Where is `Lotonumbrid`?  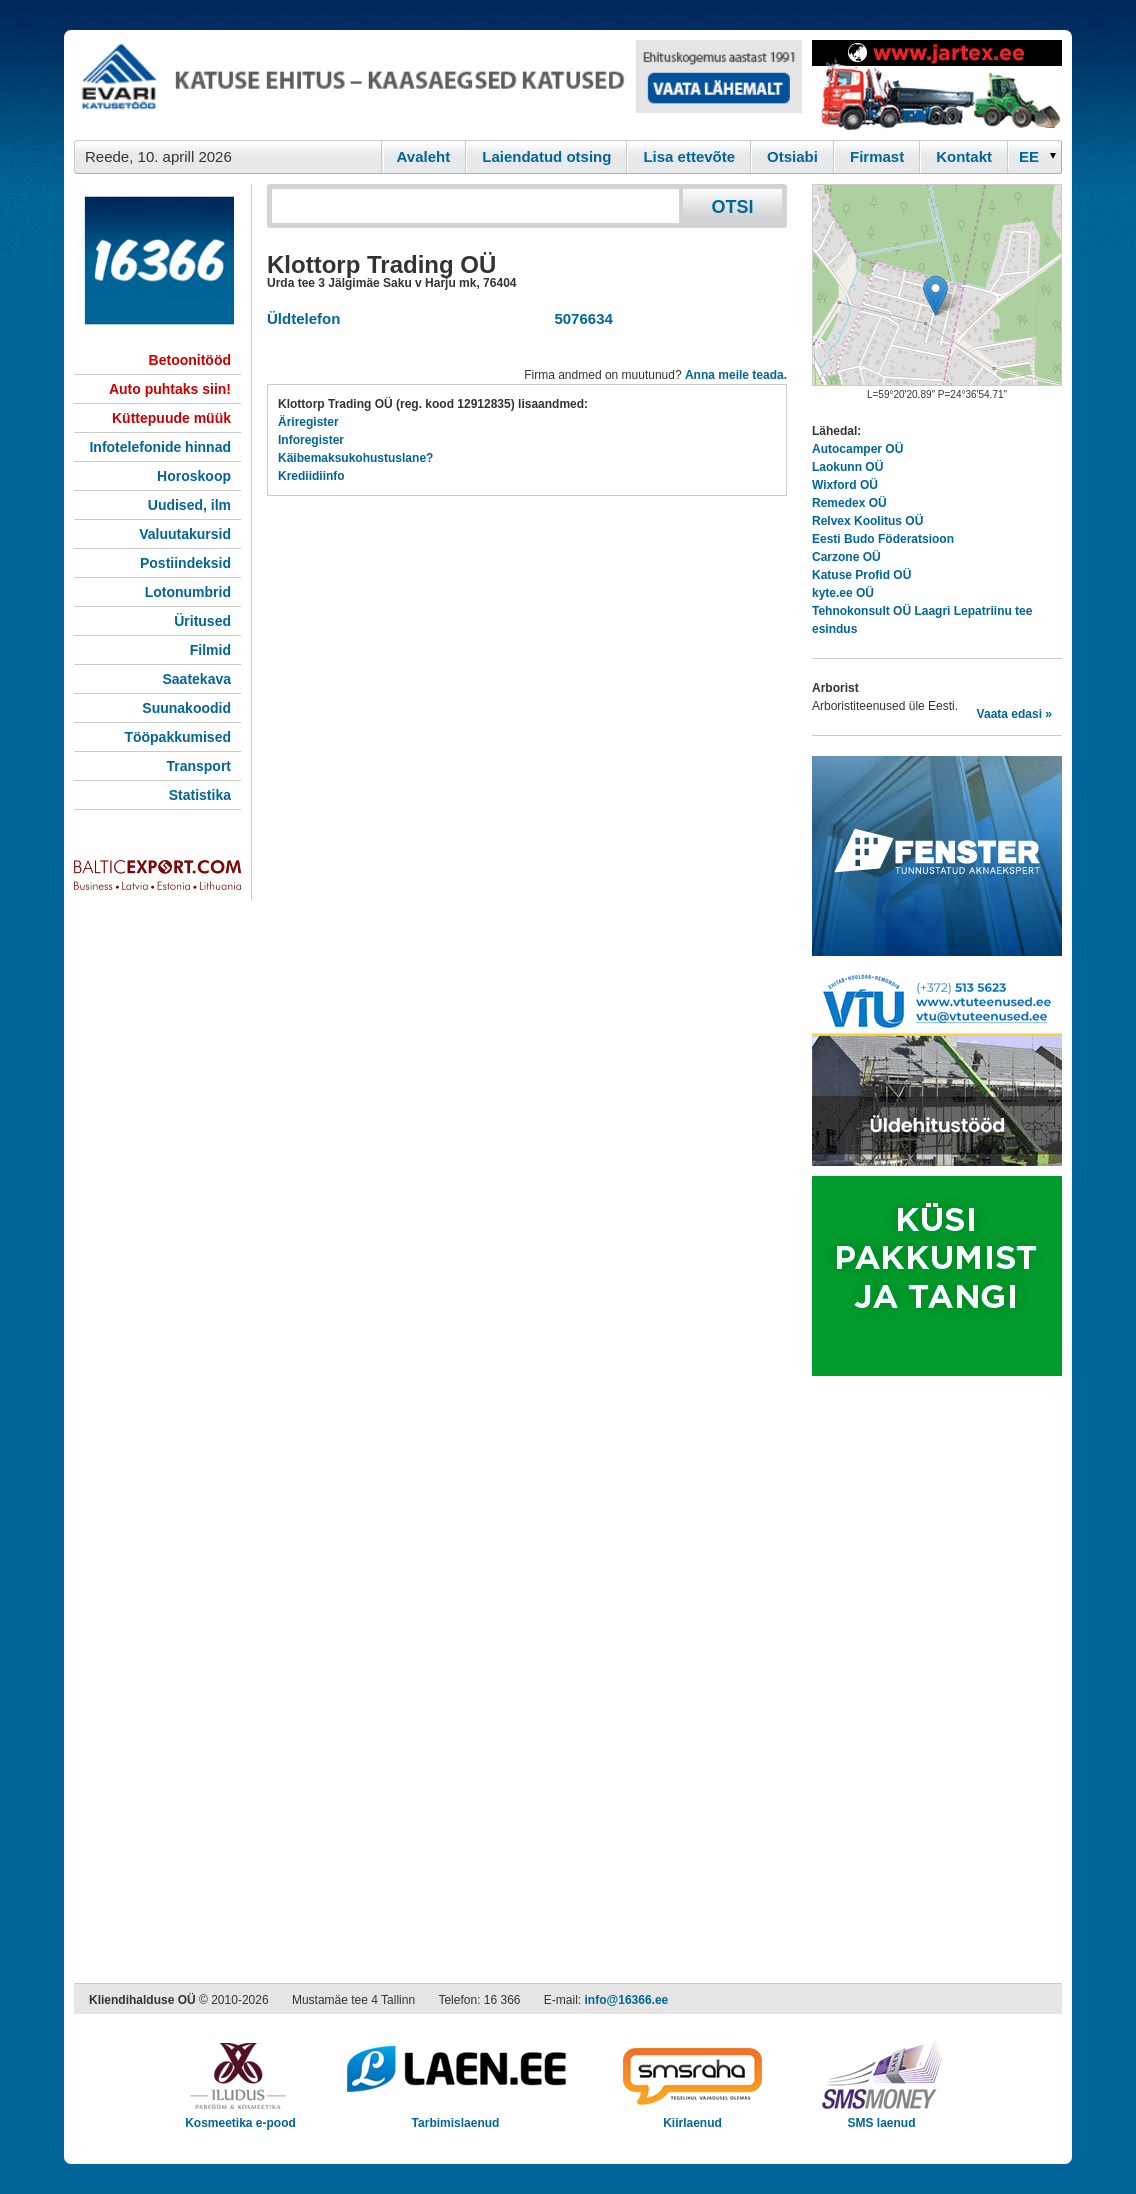
Lotonumbrid is located at coordinates (188, 592).